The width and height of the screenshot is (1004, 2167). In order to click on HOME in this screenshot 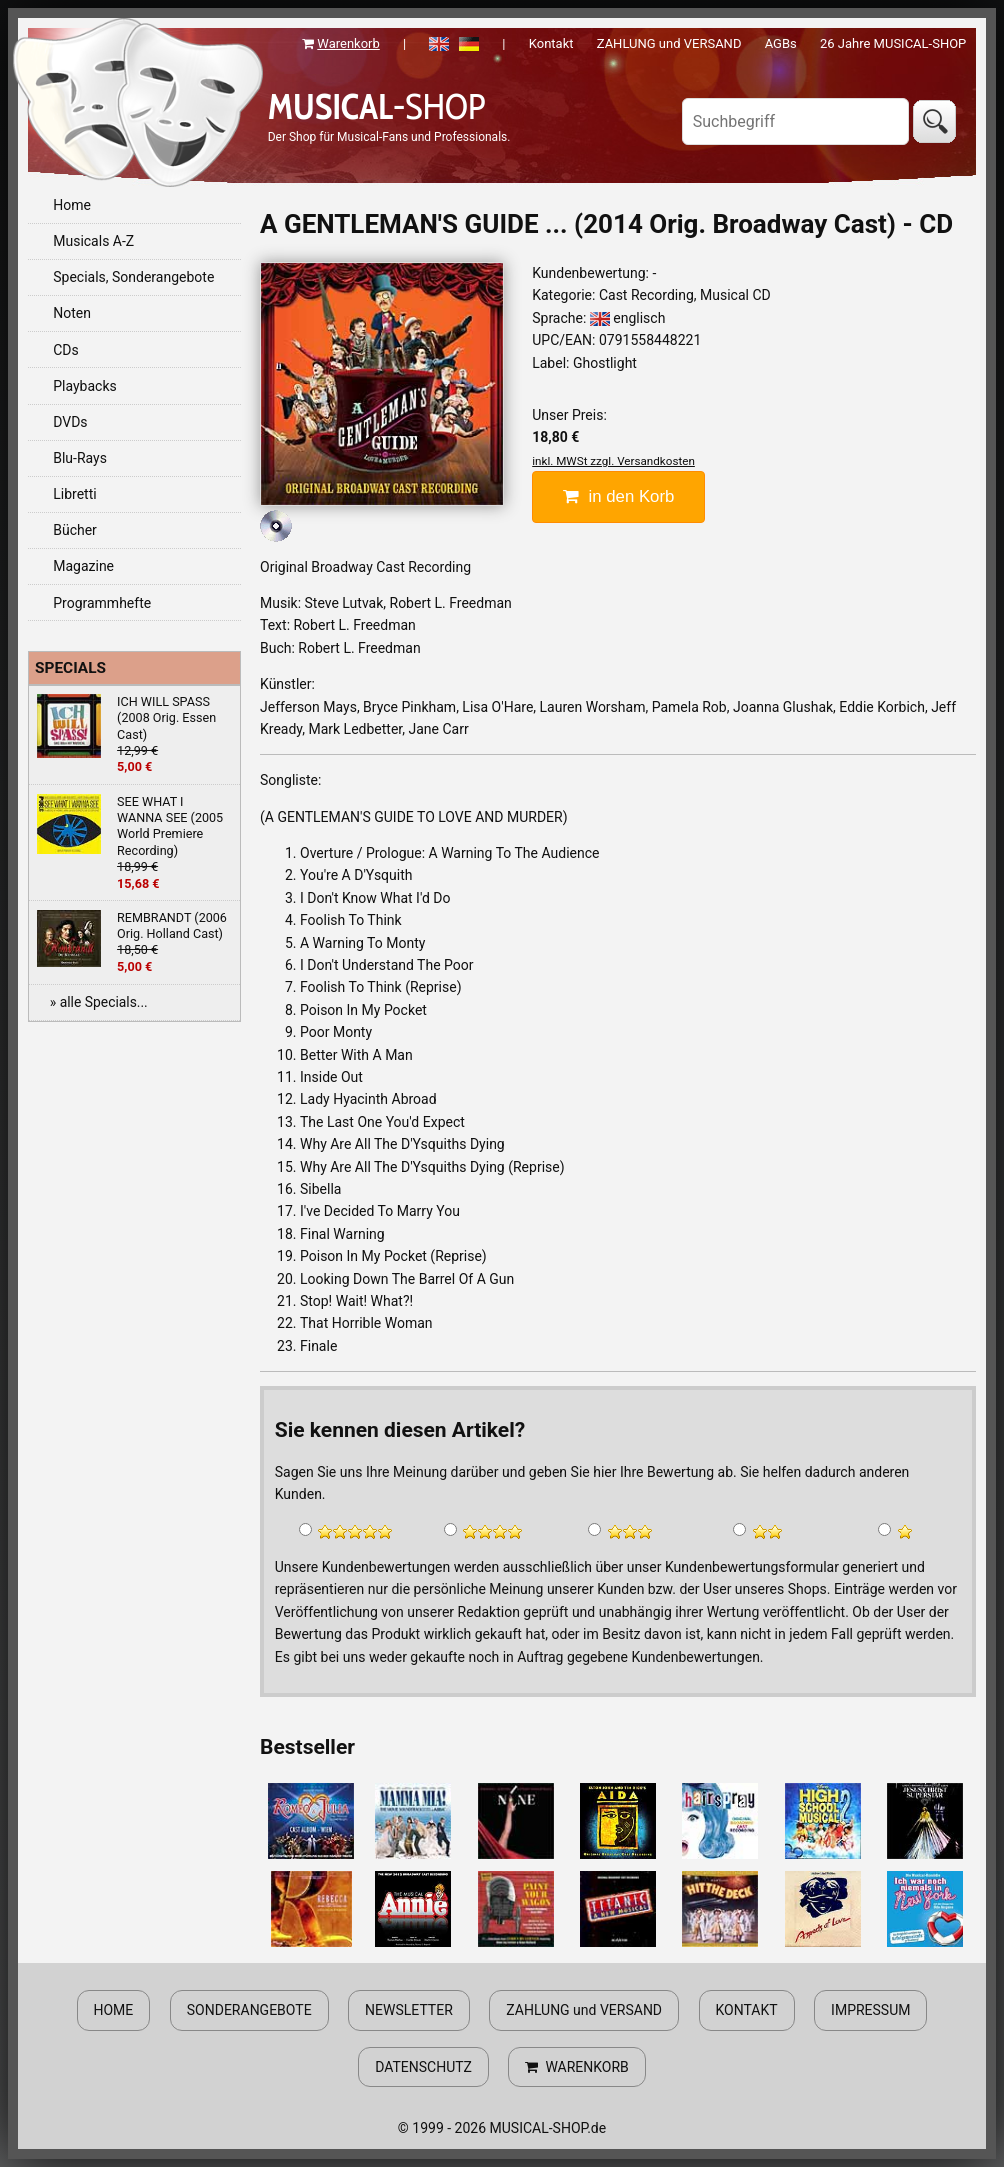, I will do `click(114, 2010)`.